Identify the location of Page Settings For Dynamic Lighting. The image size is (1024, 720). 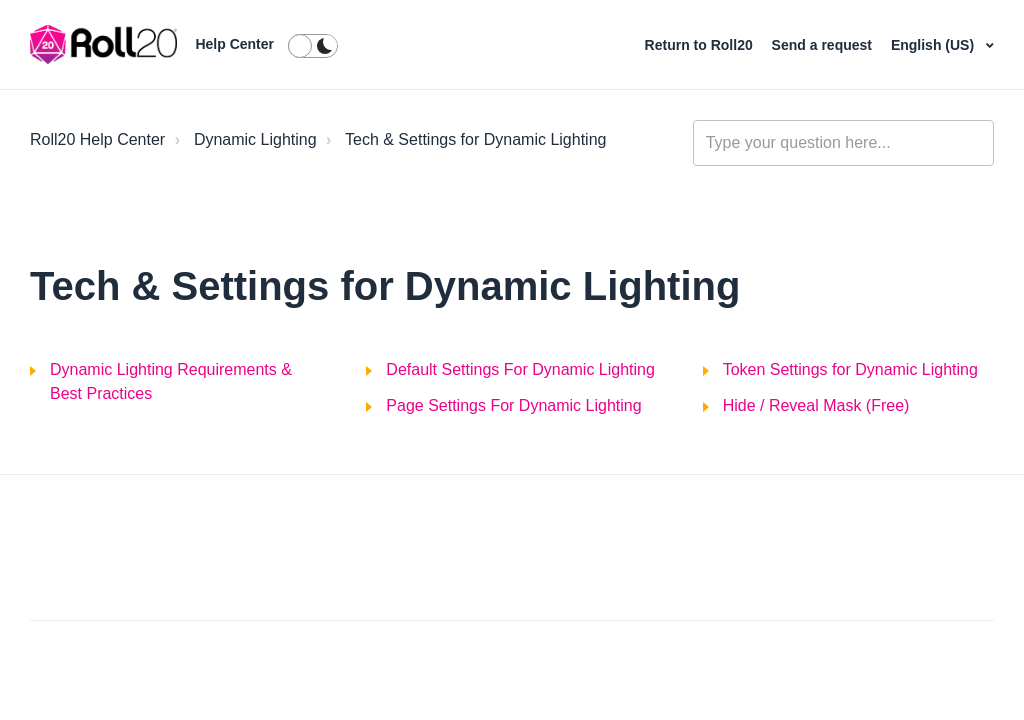
(513, 405).